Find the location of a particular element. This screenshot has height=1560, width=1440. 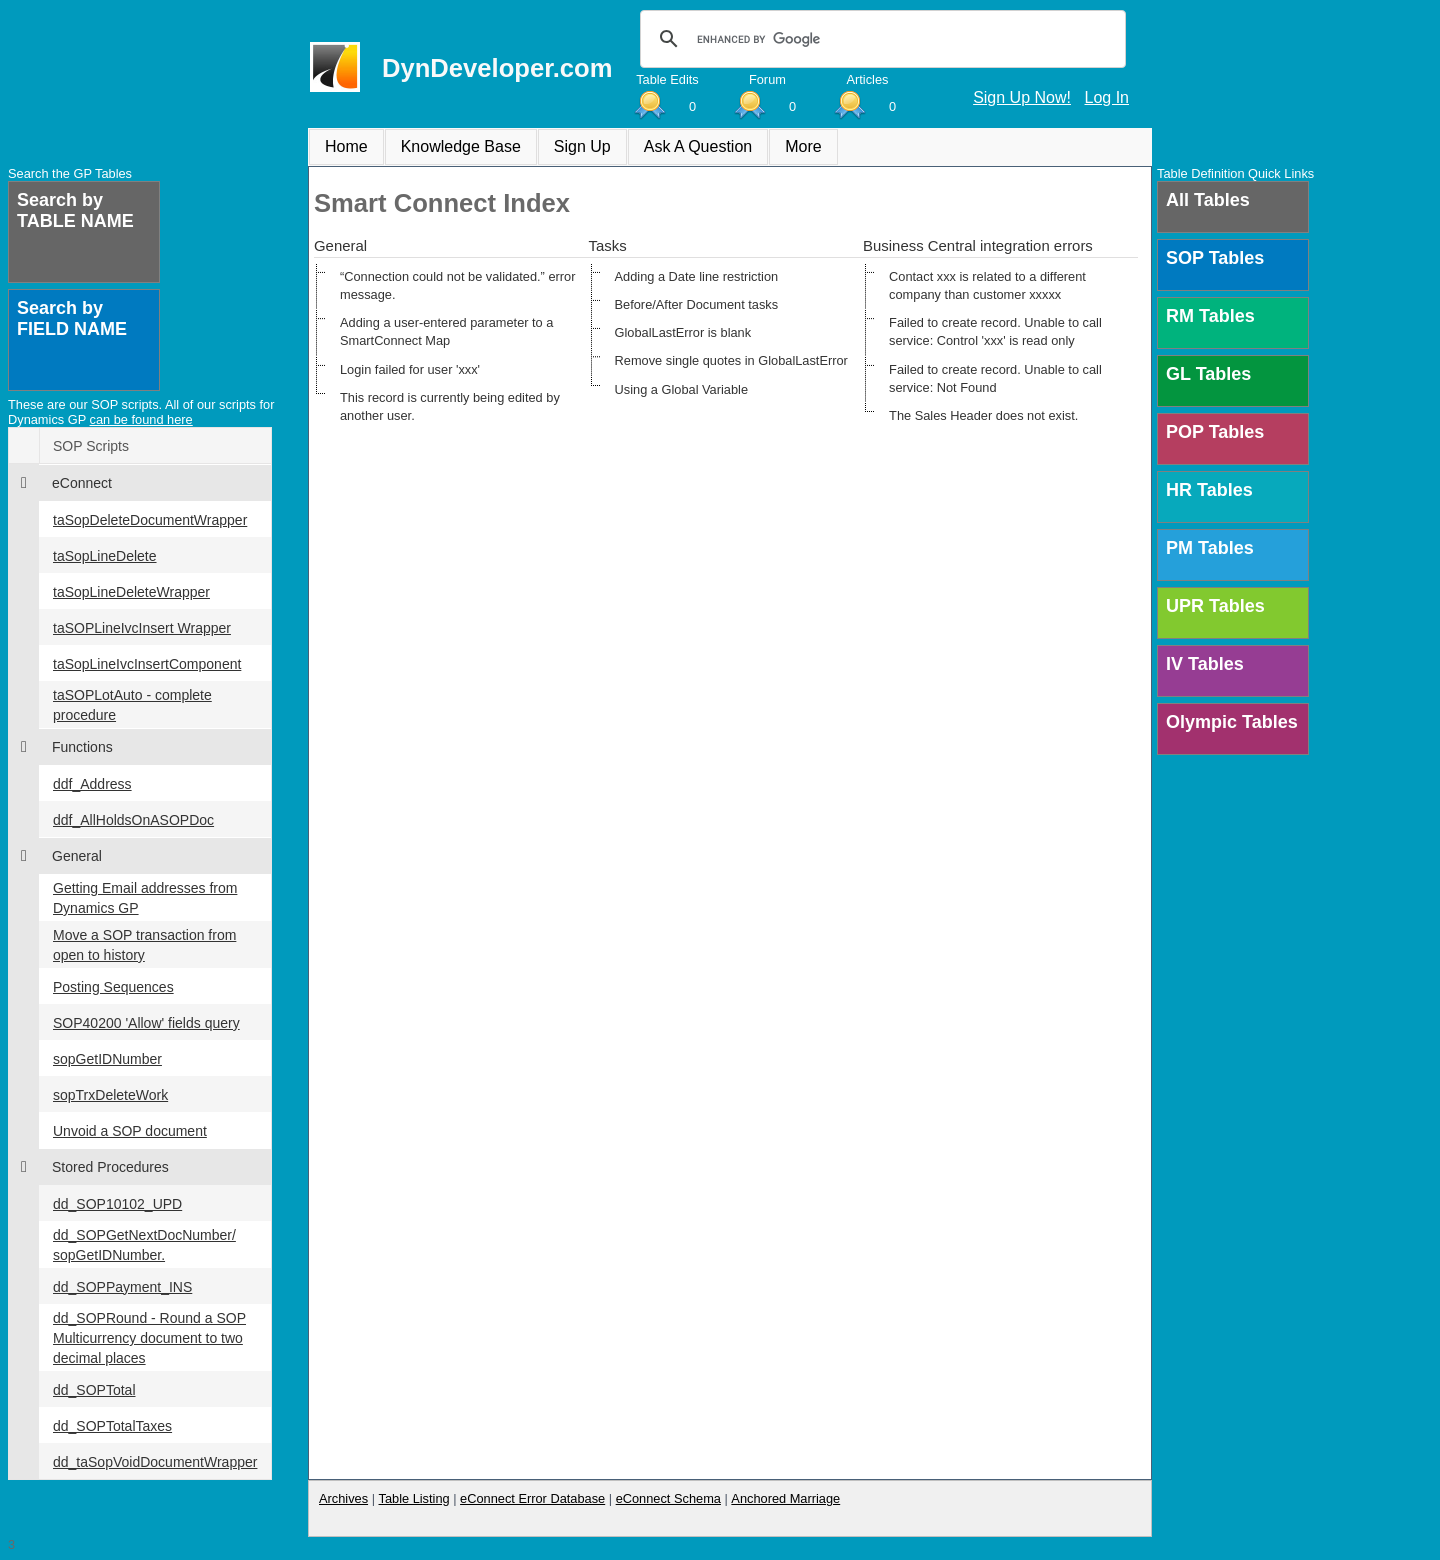

Posting Sequences is located at coordinates (113, 987).